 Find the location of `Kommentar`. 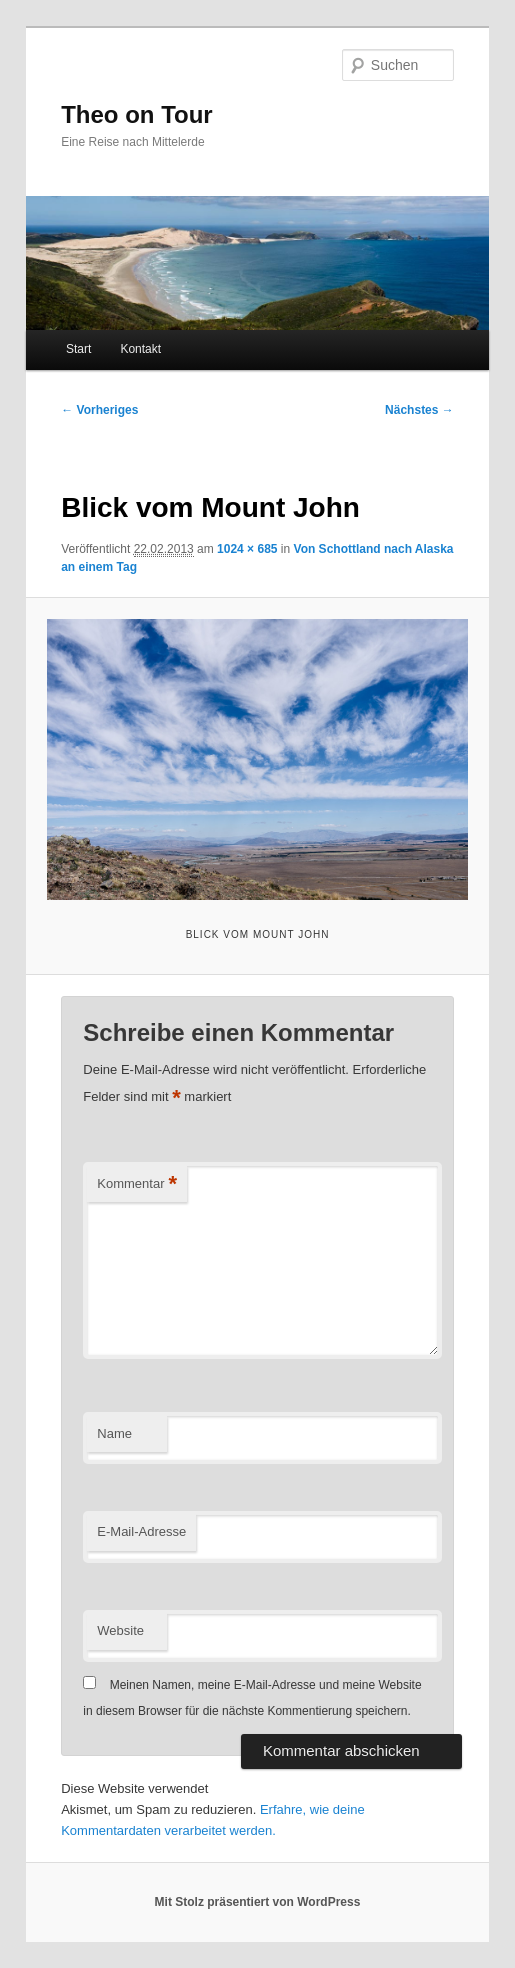

Kommentar is located at coordinates (137, 1184).